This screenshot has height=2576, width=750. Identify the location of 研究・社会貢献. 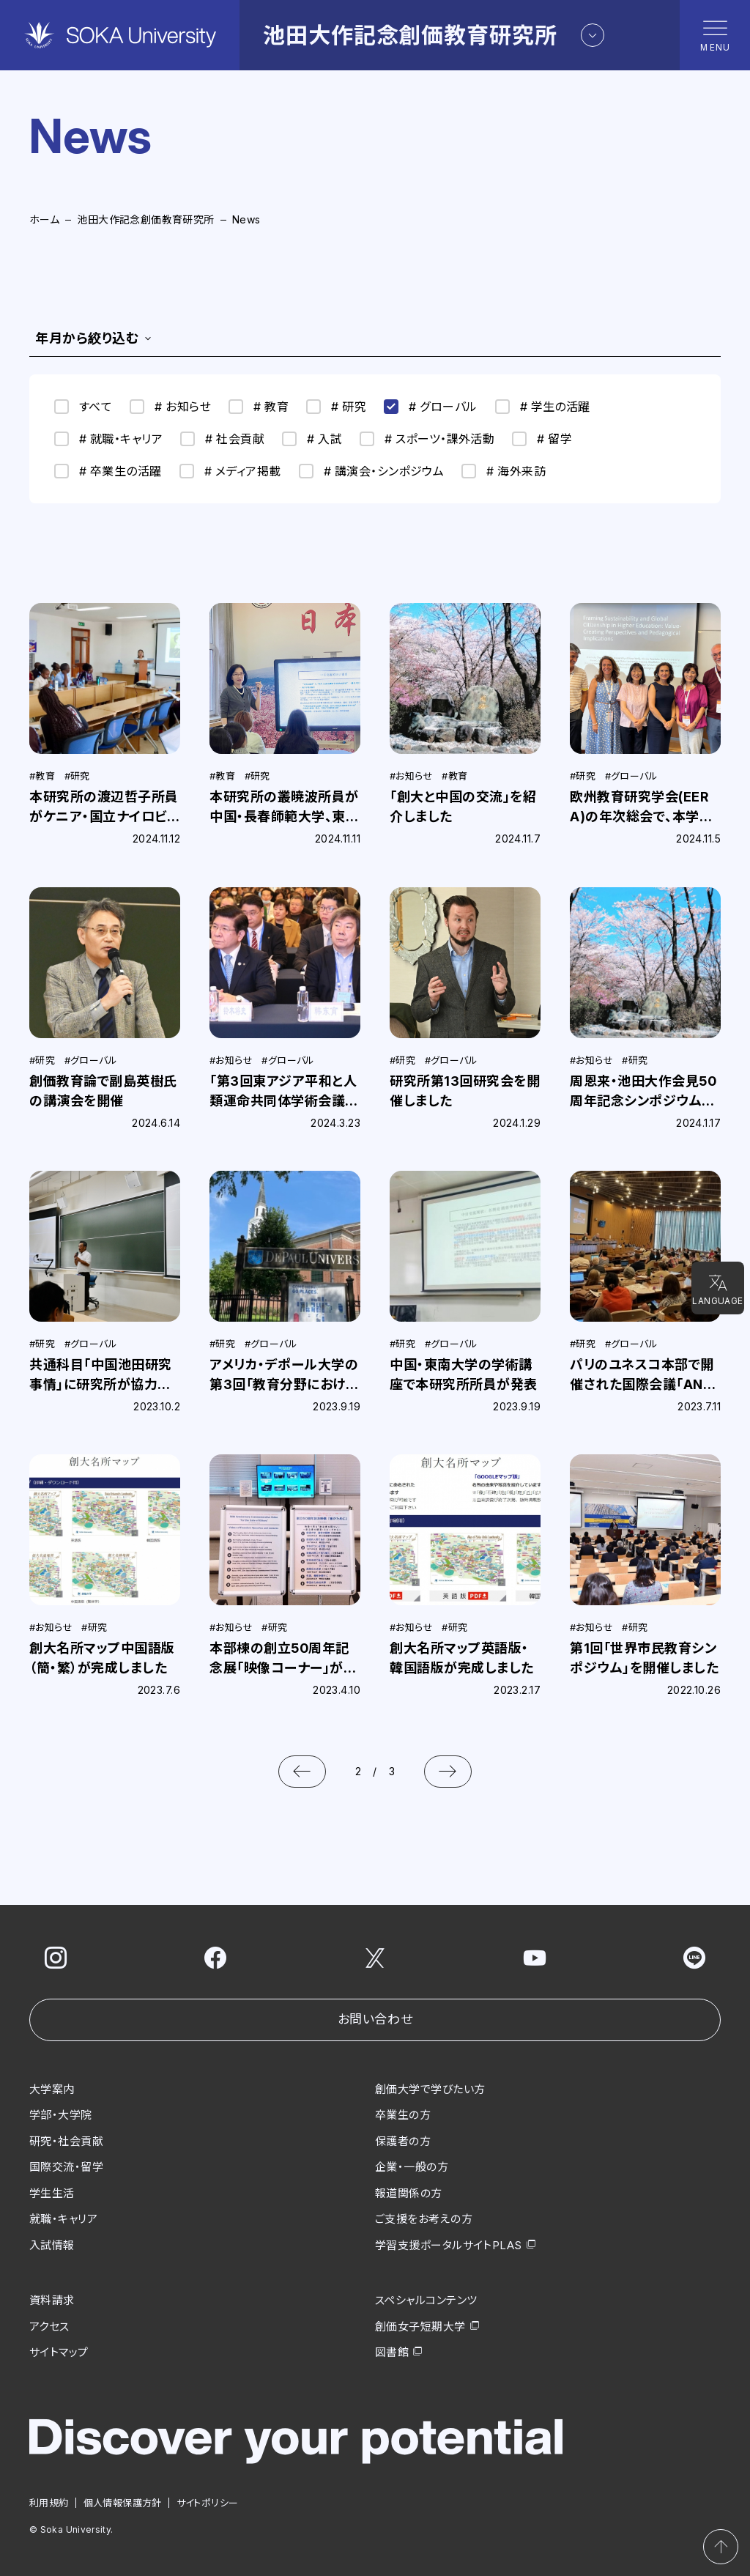
(66, 2141).